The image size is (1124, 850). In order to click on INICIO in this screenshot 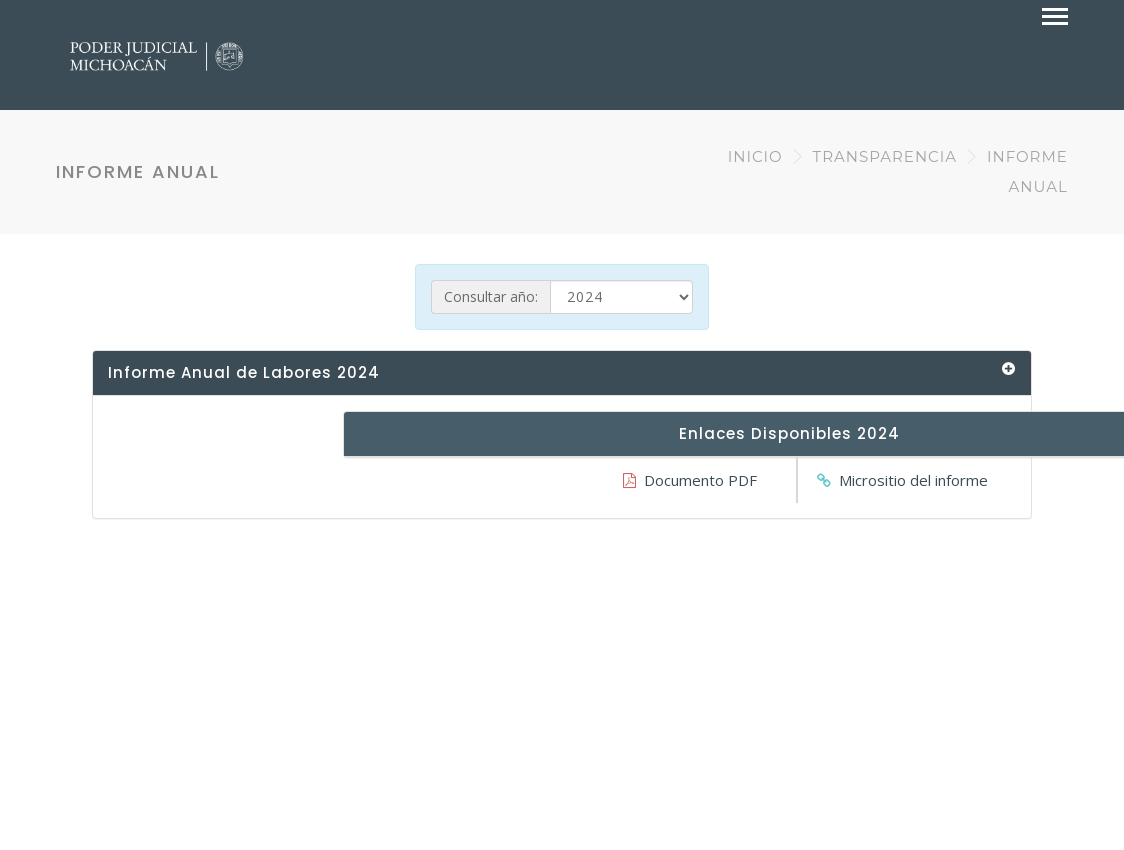, I will do `click(755, 156)`.